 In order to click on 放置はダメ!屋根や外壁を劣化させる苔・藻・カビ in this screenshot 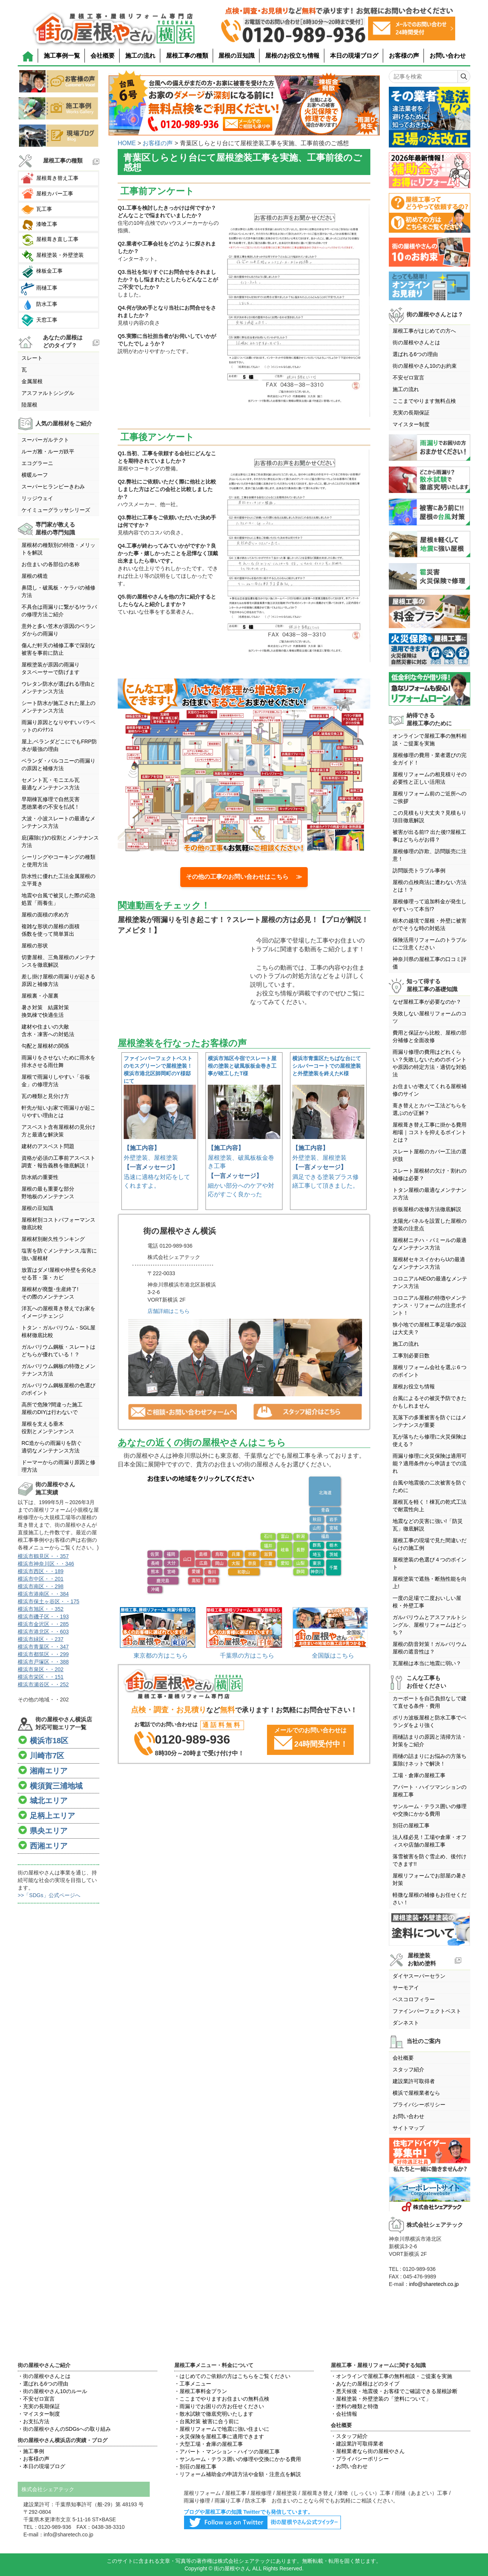, I will do `click(59, 1273)`.